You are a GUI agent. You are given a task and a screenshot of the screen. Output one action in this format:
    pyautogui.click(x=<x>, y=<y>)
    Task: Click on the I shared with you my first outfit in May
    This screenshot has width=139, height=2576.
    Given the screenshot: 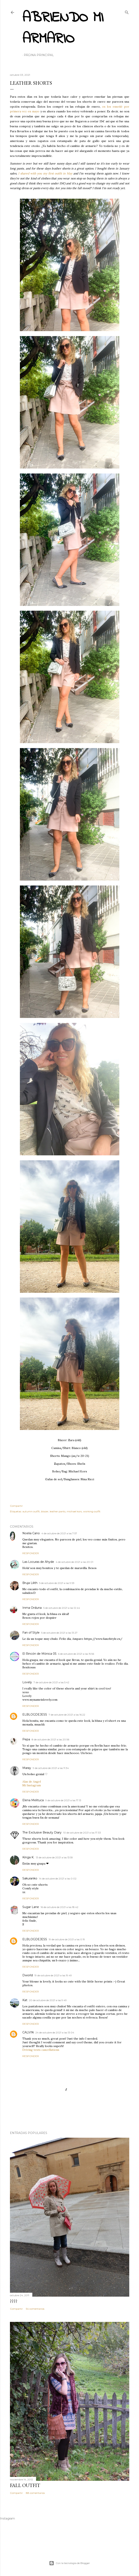 What is the action you would take?
    pyautogui.click(x=44, y=173)
    